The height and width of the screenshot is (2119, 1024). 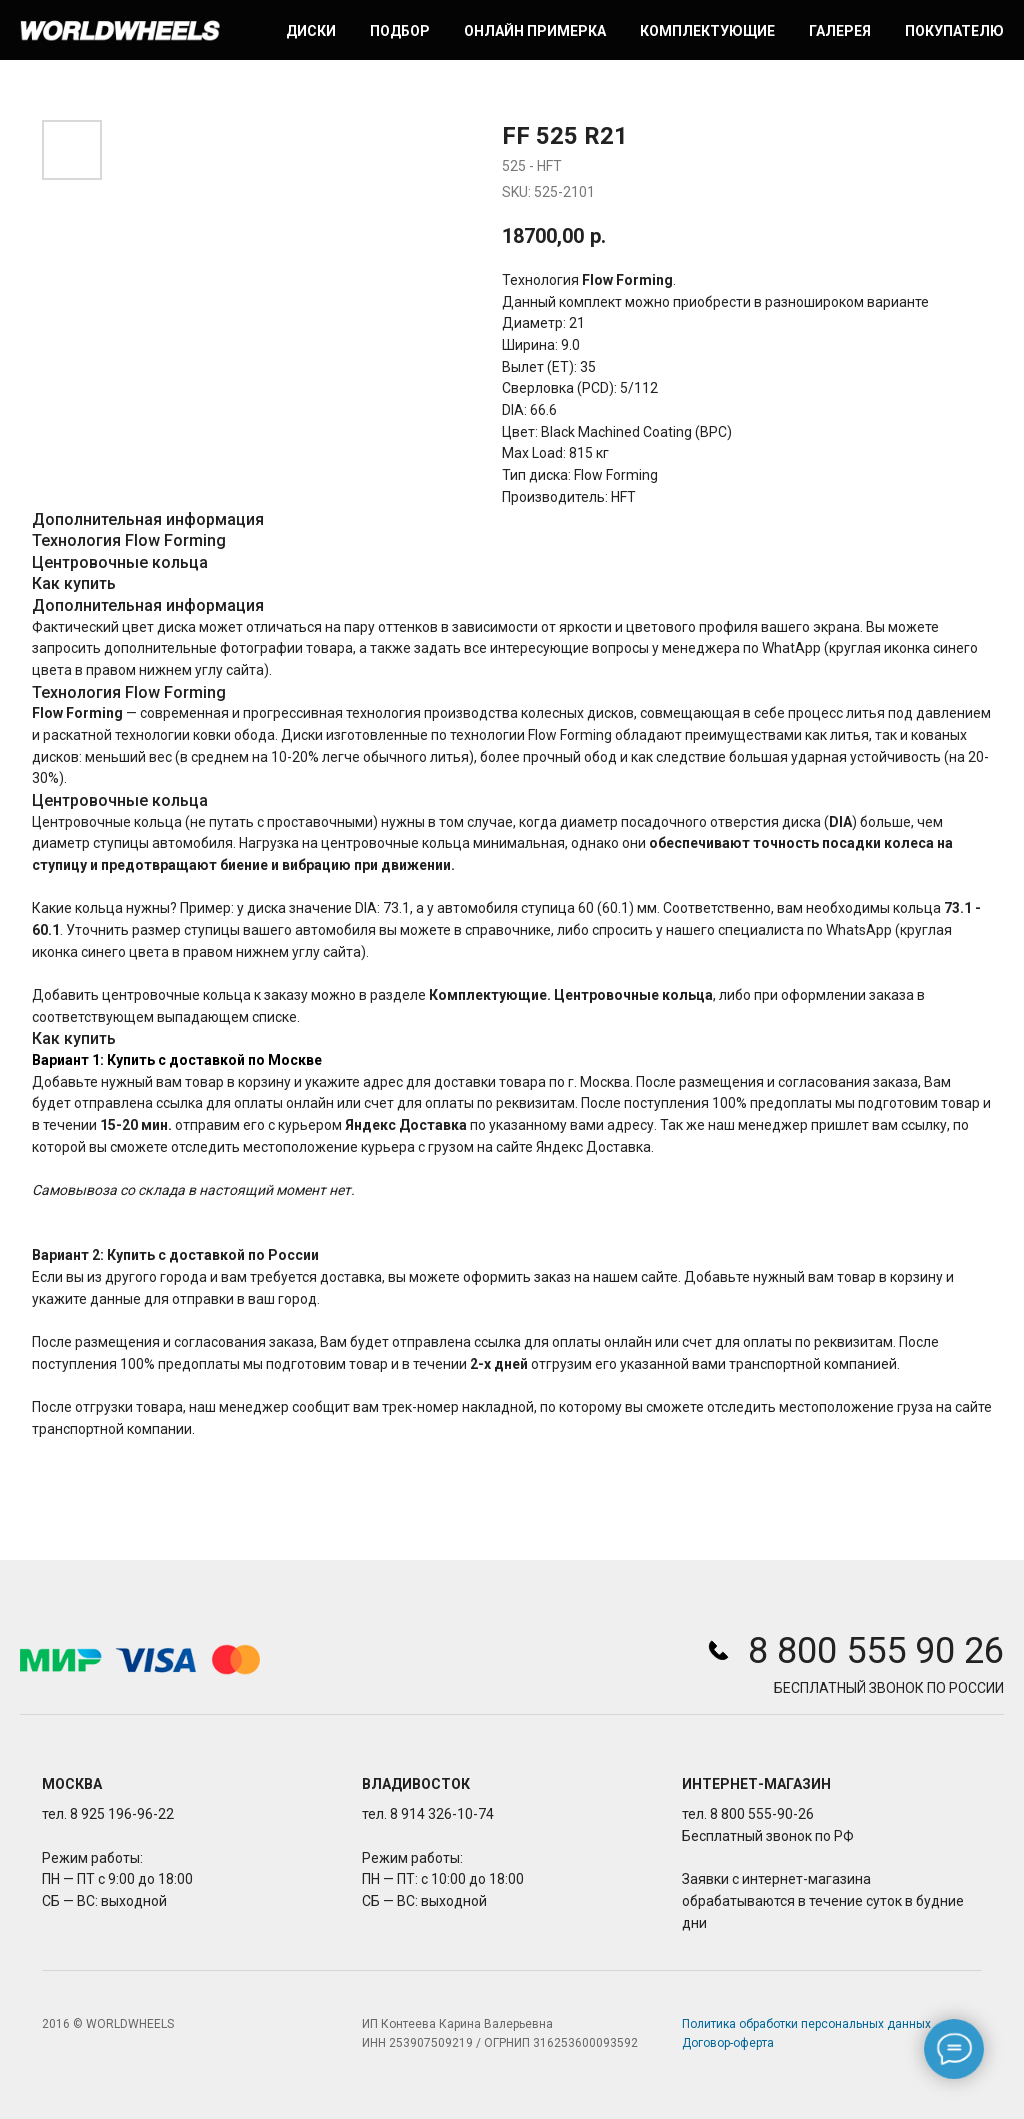 I want to click on Диски, so click(x=311, y=31).